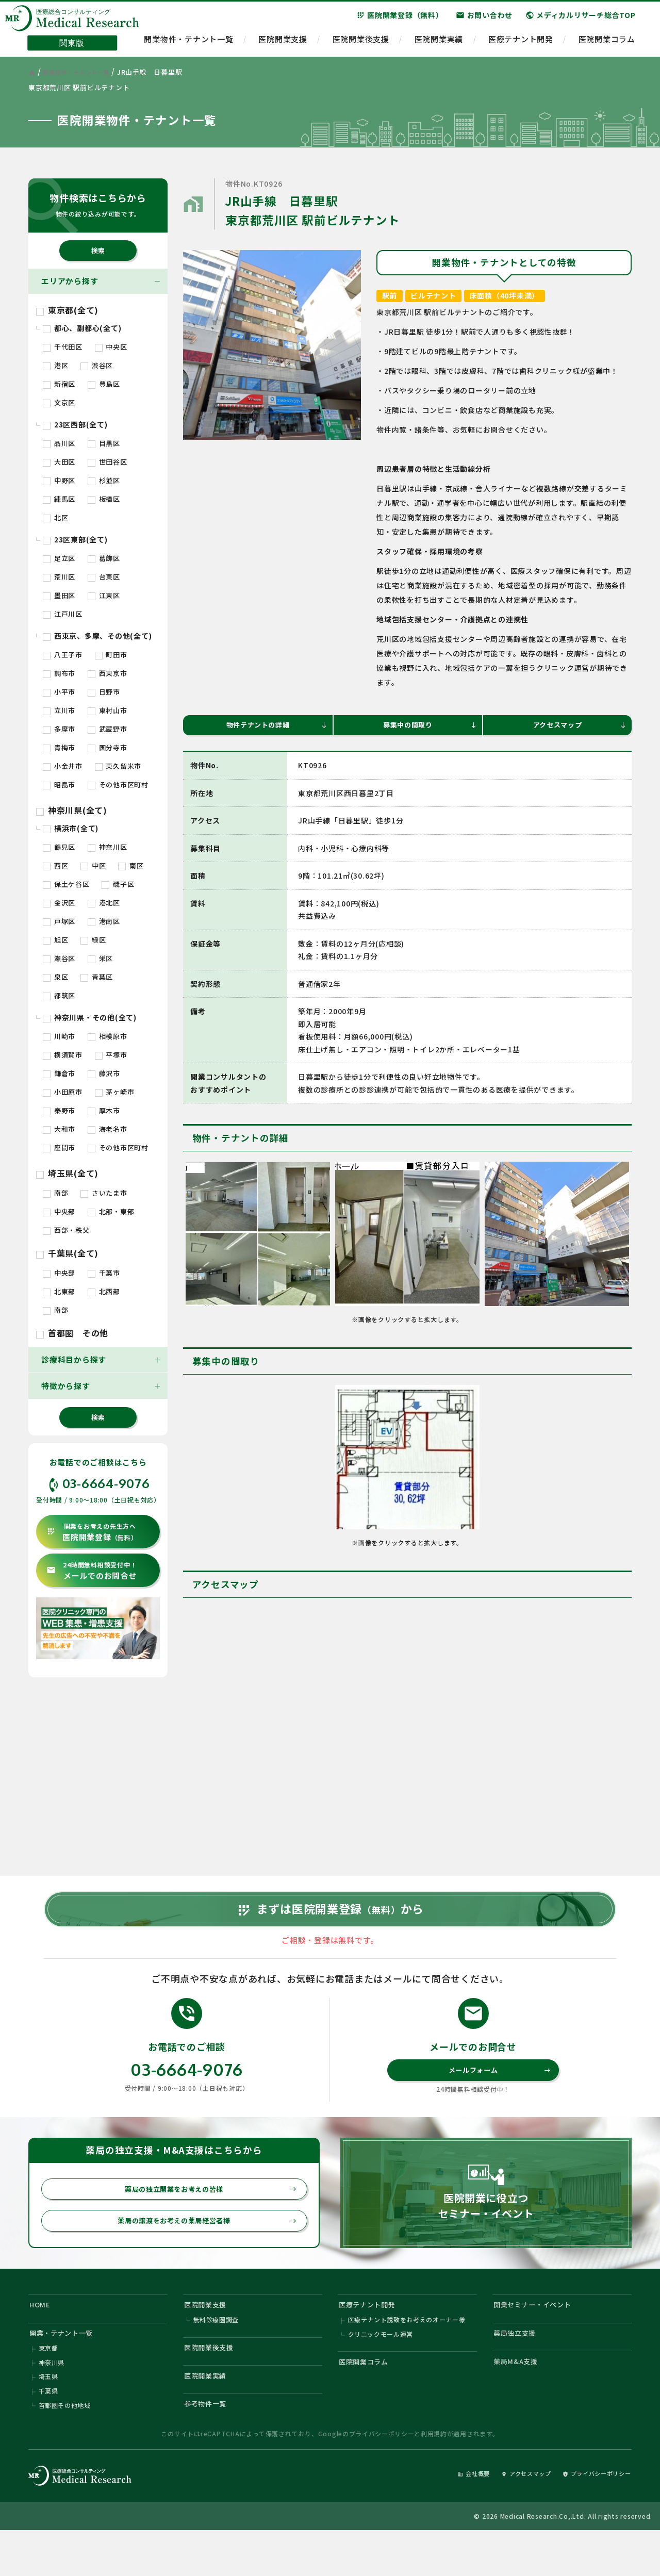 The image size is (660, 2576). Describe the element at coordinates (75, 424) in the screenshot. I see `23区西部(全て)` at that location.